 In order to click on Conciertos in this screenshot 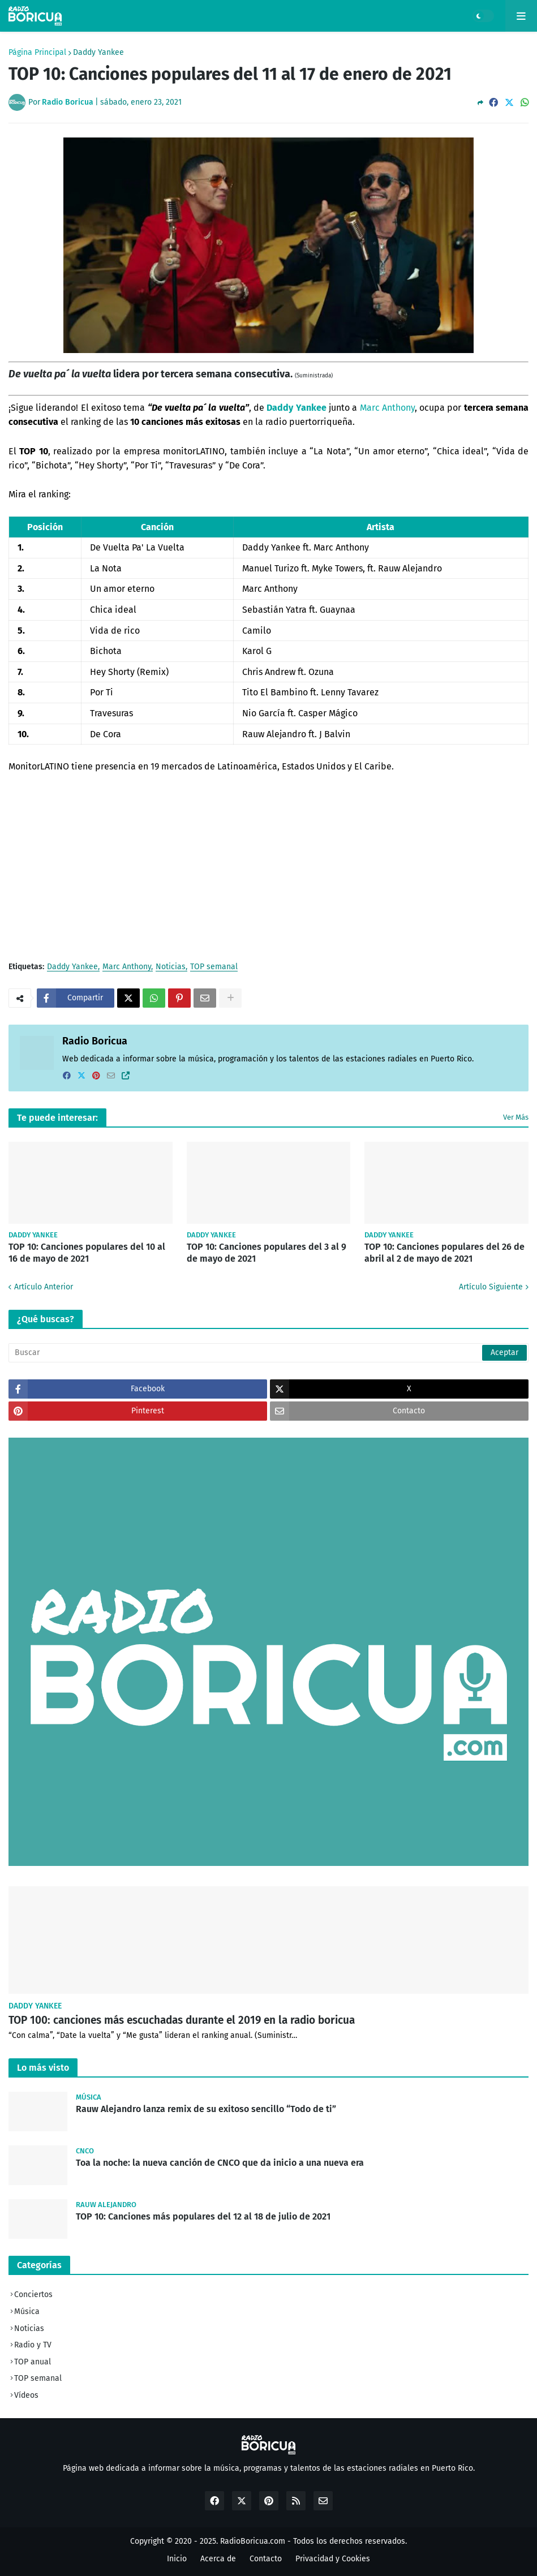, I will do `click(33, 2294)`.